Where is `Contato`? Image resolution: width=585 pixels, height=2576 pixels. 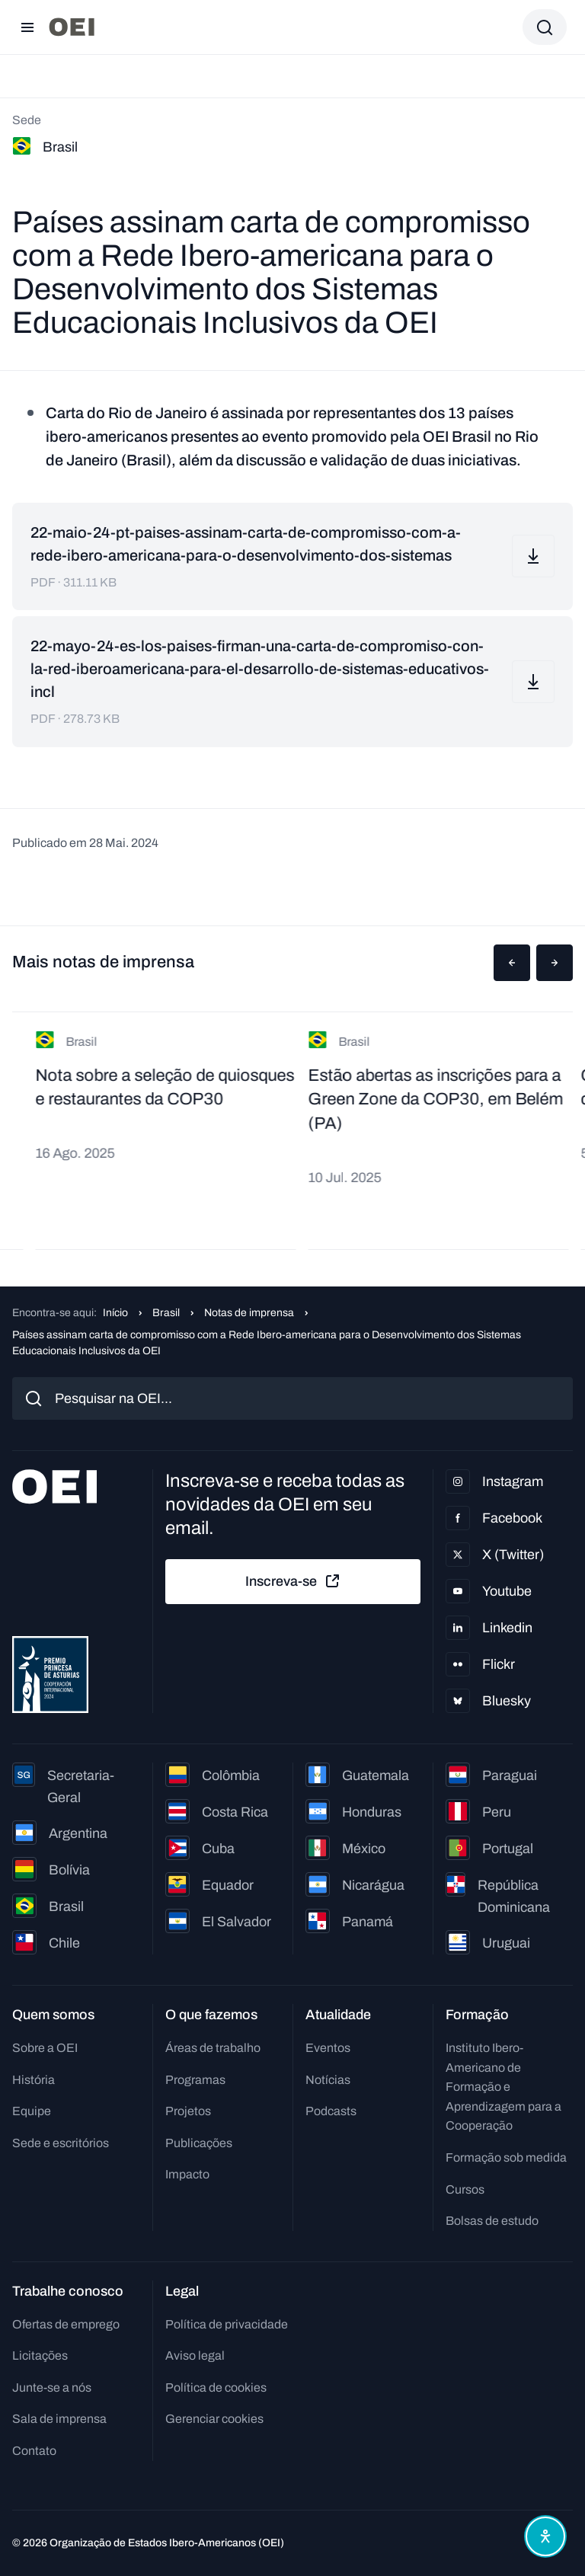 Contato is located at coordinates (34, 2450).